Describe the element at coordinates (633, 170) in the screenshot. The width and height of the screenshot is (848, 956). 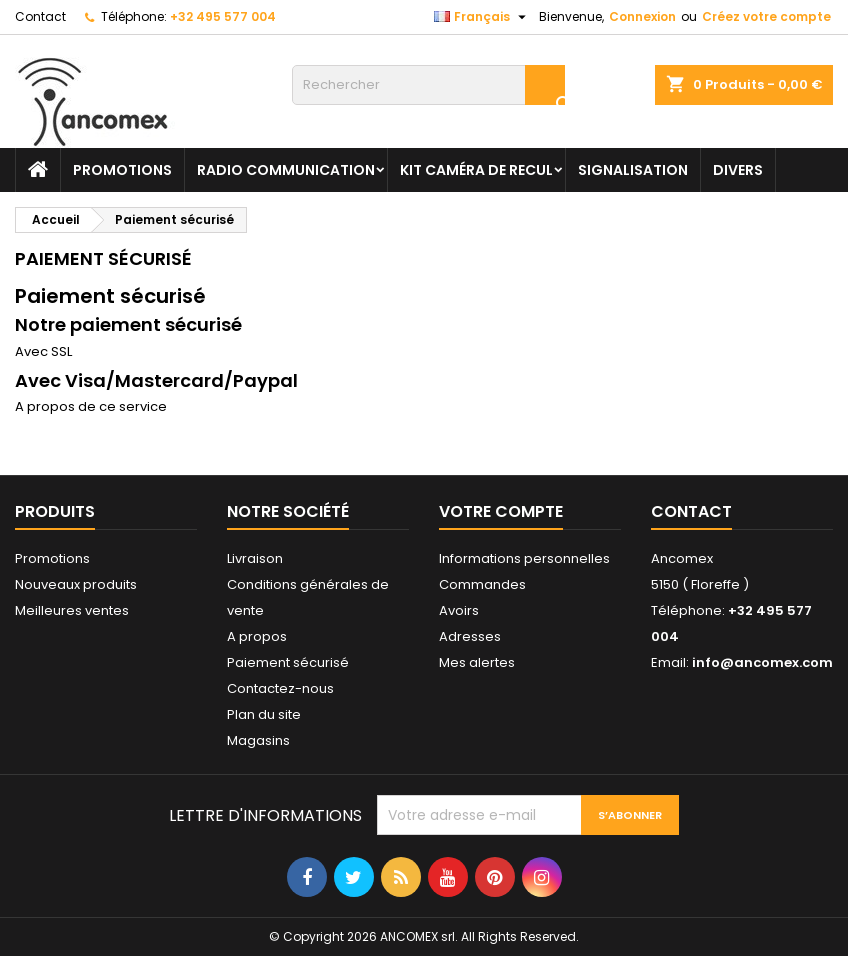
I see `Signalisation` at that location.